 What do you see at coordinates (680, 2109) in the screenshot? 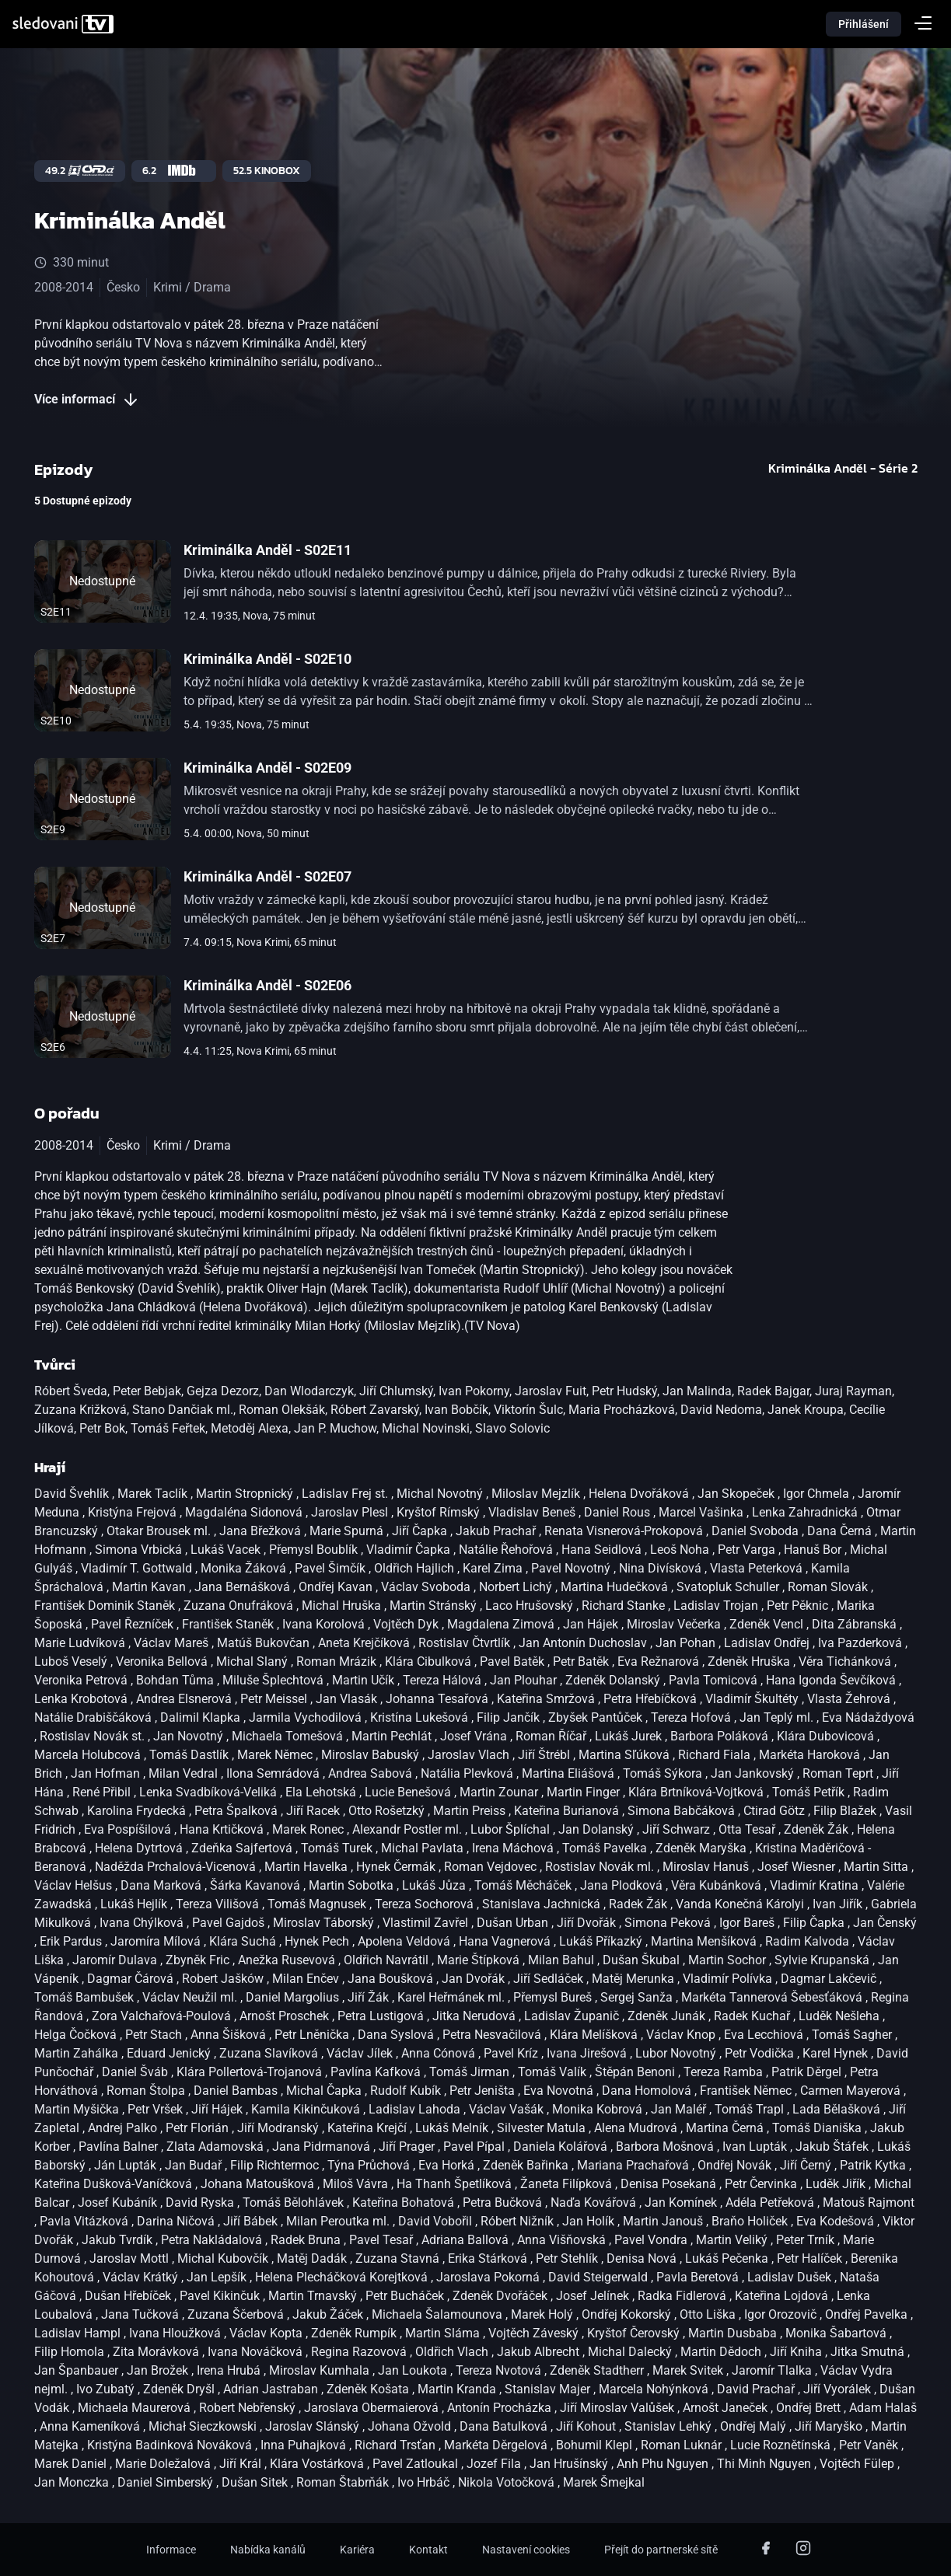
I see `Jan Maléř` at bounding box center [680, 2109].